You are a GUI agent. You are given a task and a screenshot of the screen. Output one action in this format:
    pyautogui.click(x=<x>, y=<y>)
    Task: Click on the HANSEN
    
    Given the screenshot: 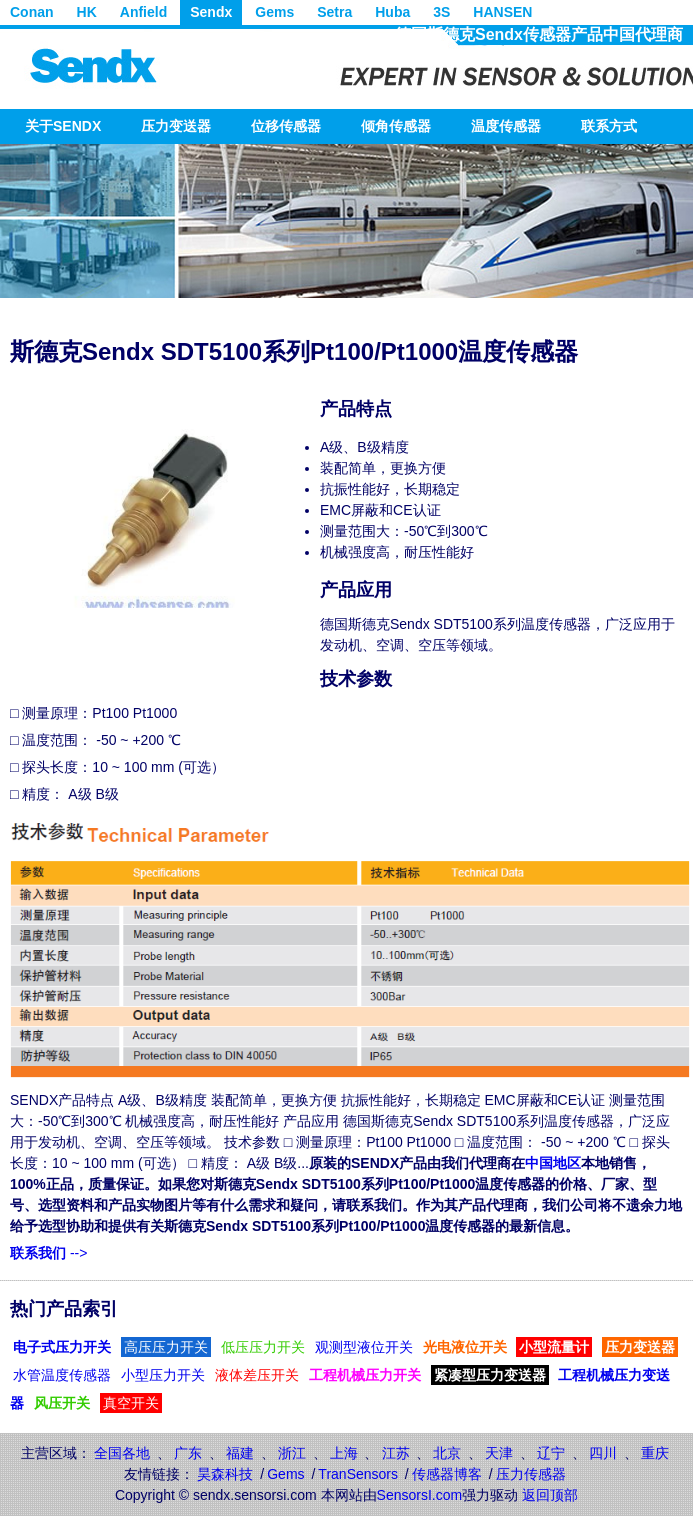 What is the action you would take?
    pyautogui.click(x=502, y=12)
    